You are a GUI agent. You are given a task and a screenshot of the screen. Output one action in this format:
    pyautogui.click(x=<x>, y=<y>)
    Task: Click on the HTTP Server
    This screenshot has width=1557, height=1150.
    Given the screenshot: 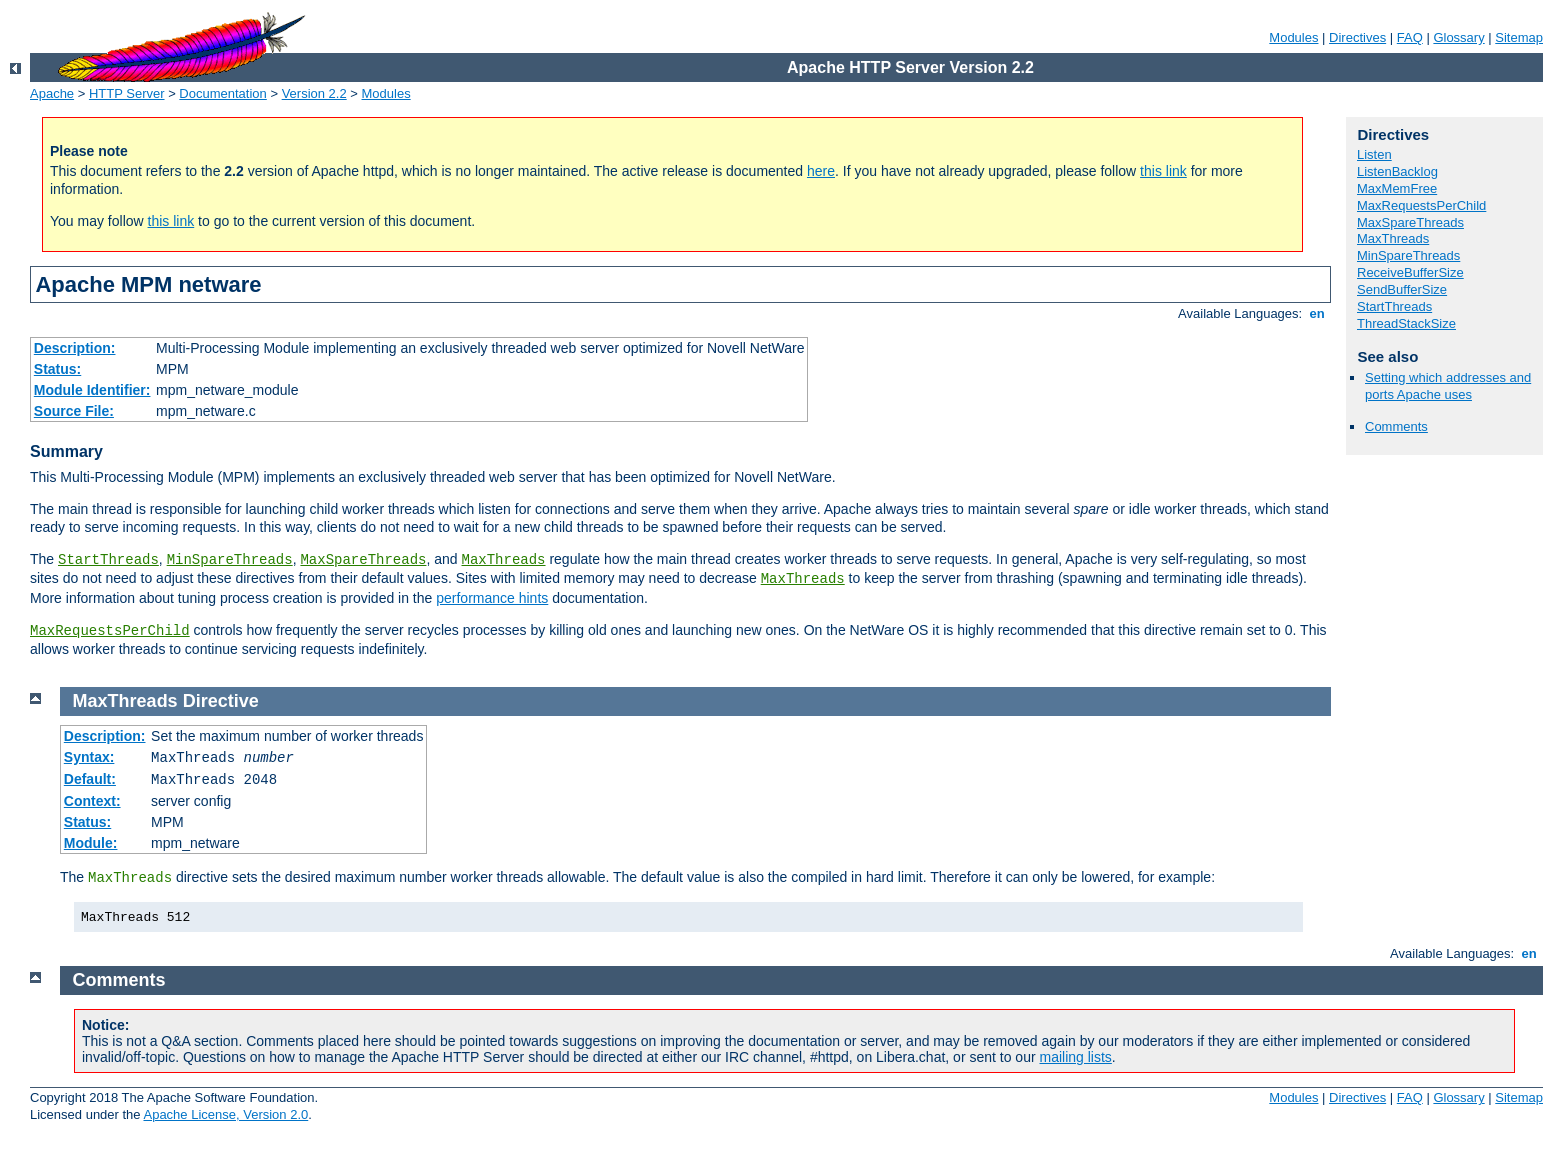 What is the action you would take?
    pyautogui.click(x=127, y=93)
    